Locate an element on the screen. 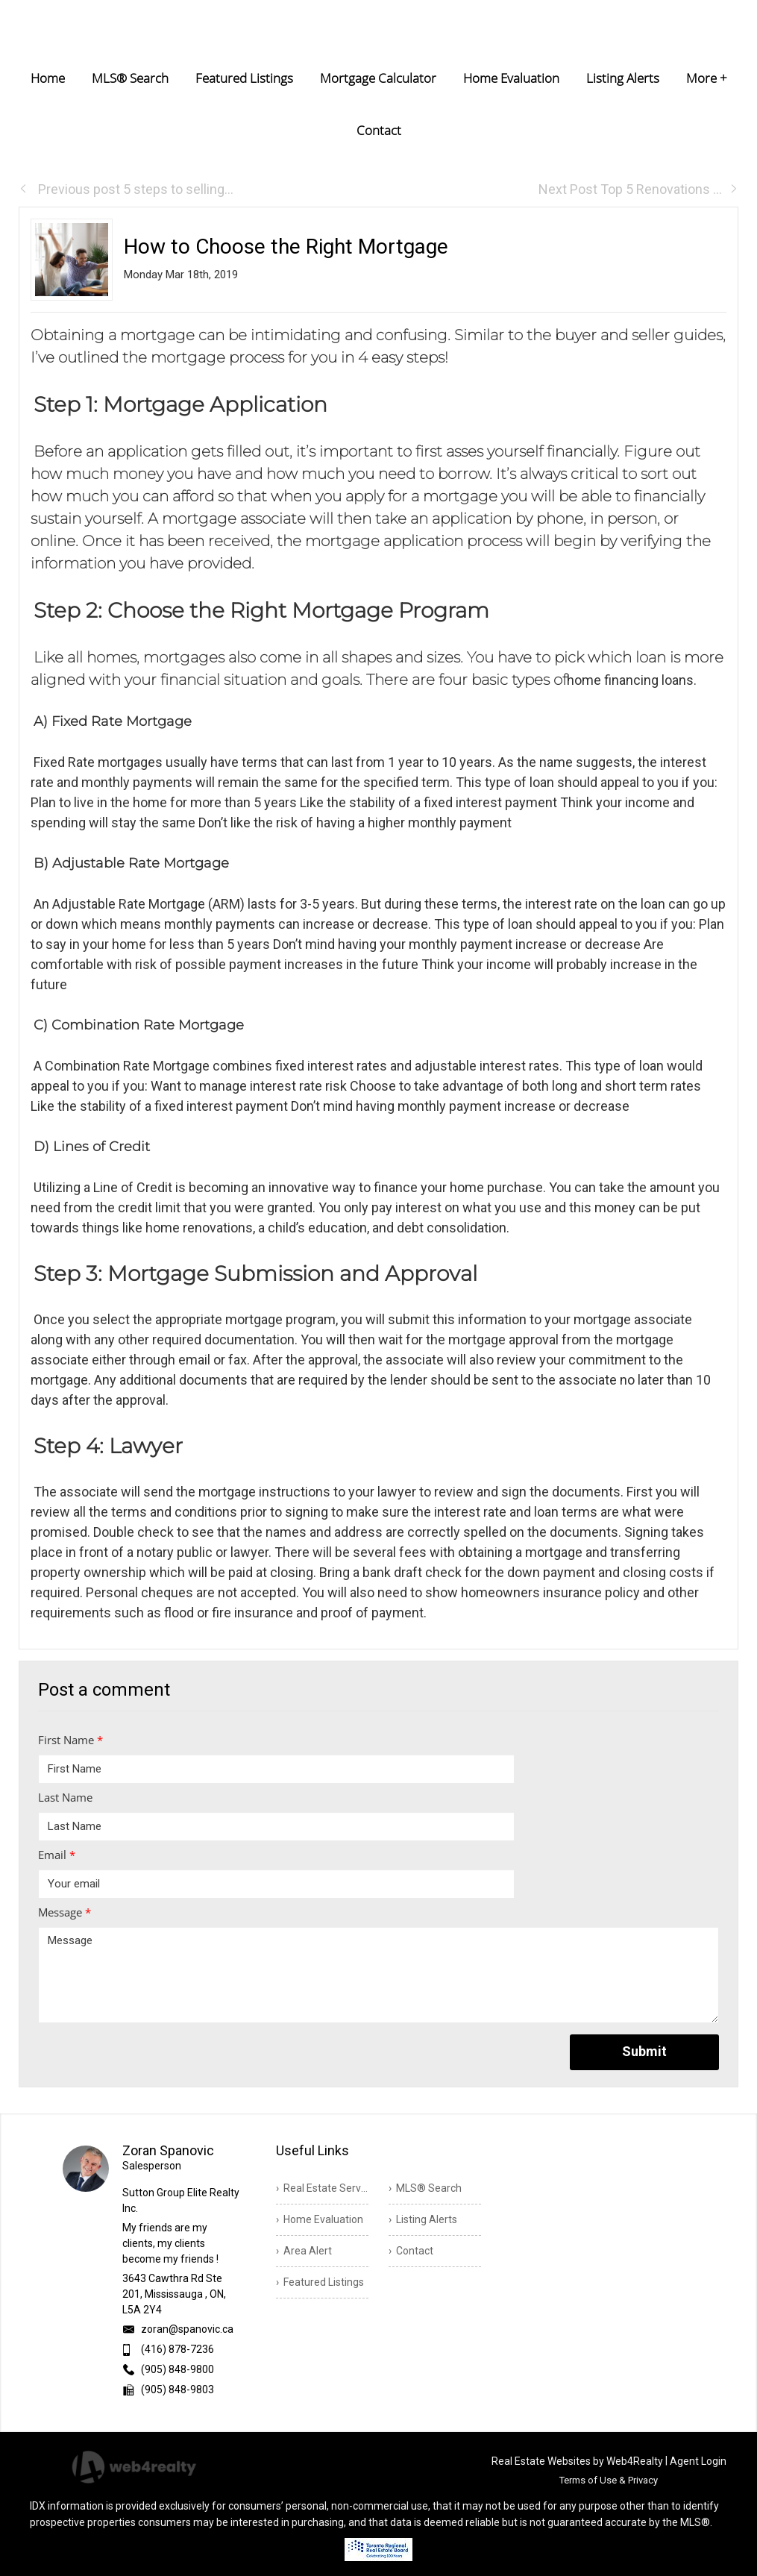 This screenshot has width=757, height=2576. › Contact is located at coordinates (411, 2251).